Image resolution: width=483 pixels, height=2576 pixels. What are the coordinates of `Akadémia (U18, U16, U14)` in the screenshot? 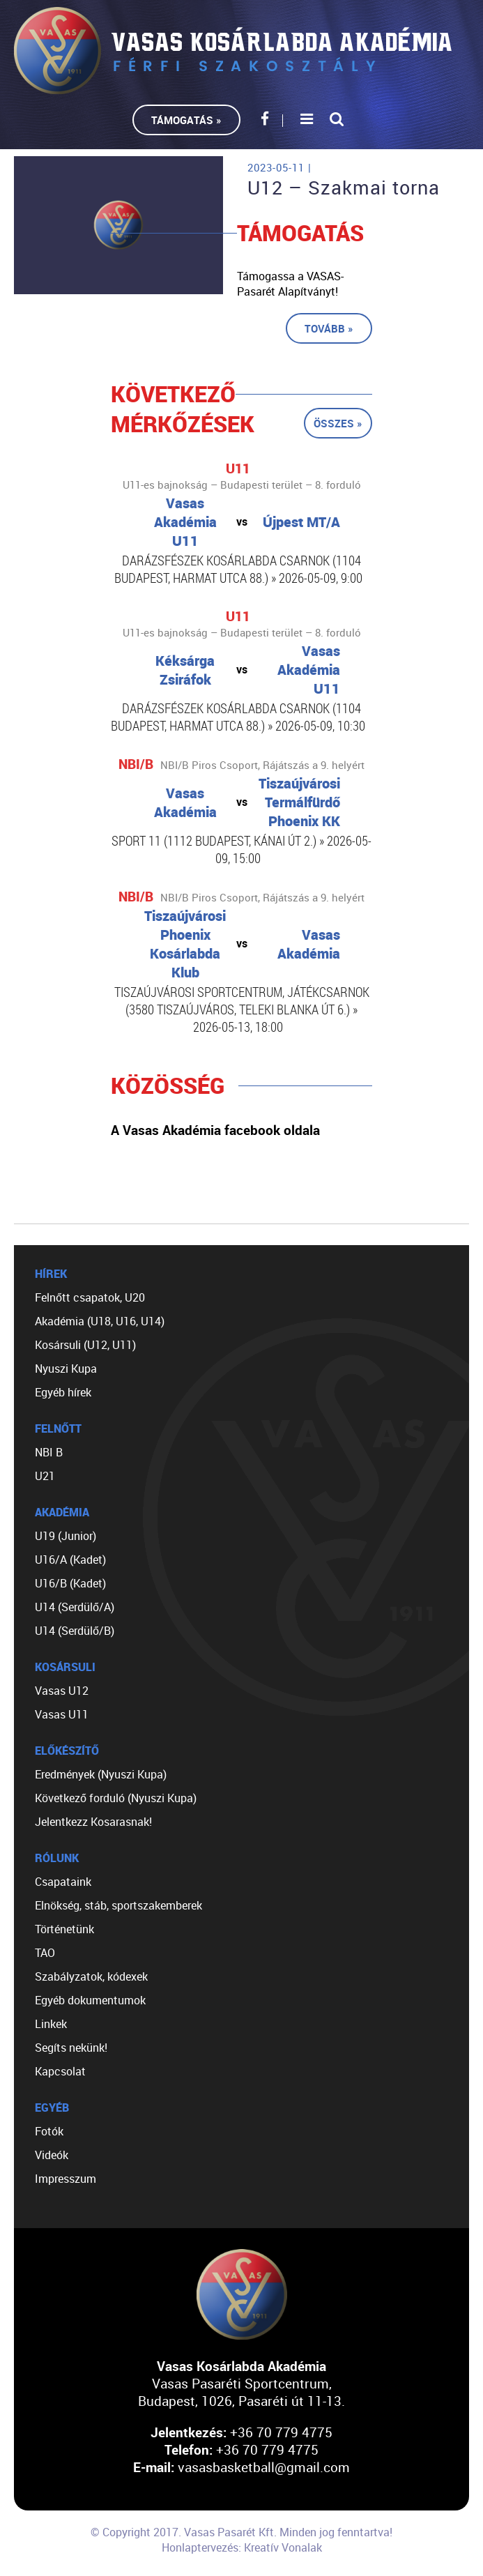 It's located at (99, 1321).